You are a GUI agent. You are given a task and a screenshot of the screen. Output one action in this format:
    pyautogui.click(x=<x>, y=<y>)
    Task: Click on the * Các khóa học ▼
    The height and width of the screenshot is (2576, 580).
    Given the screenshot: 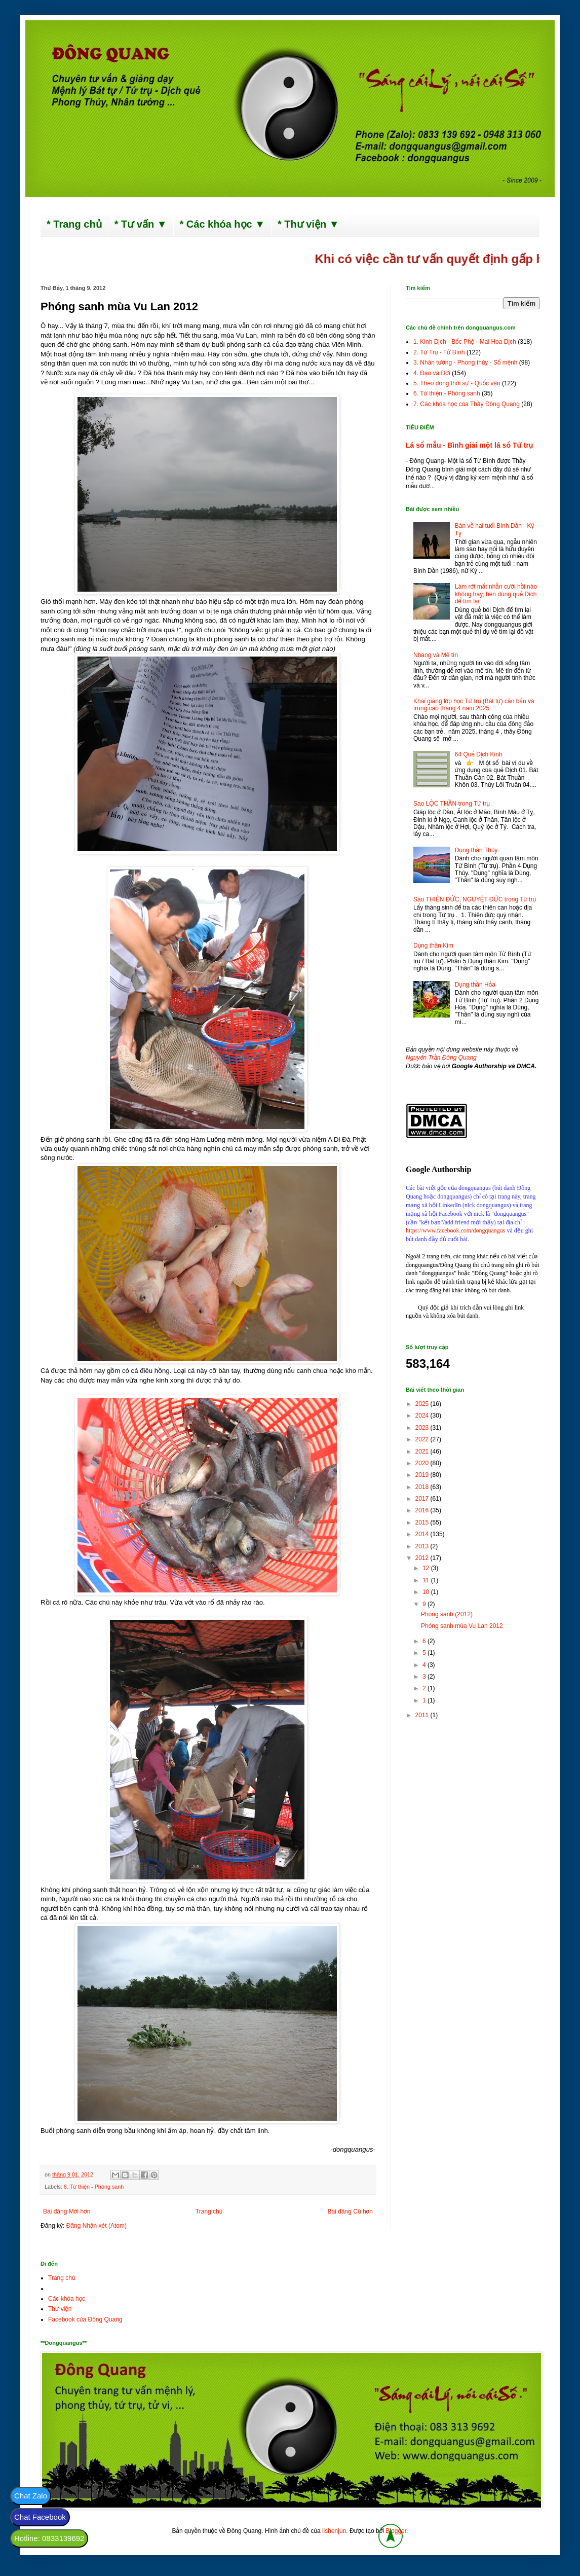 What is the action you would take?
    pyautogui.click(x=222, y=224)
    